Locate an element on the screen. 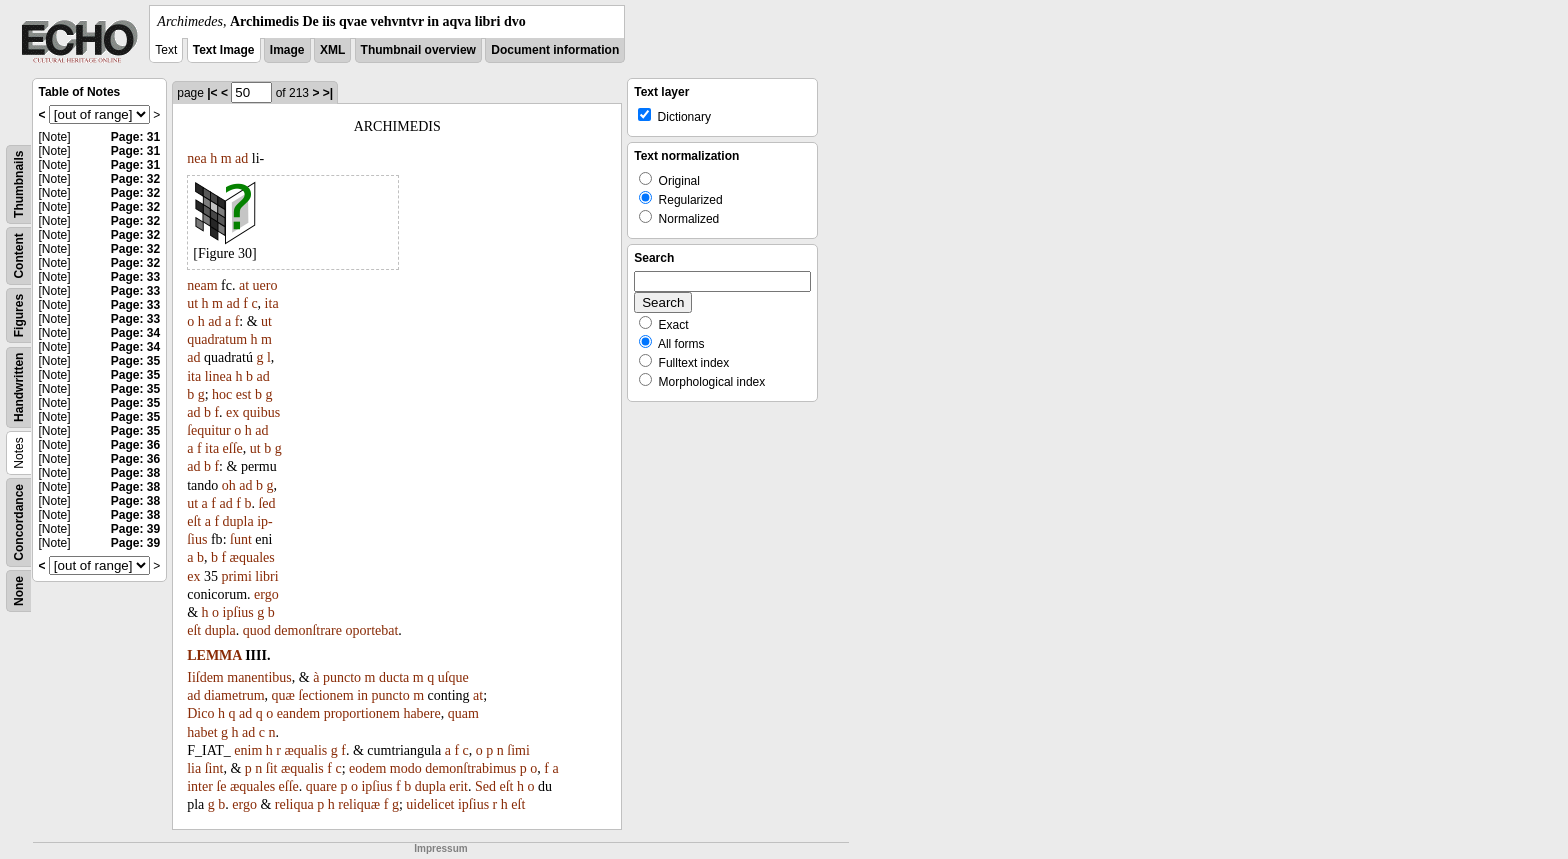 The image size is (1568, 859). libri is located at coordinates (266, 576).